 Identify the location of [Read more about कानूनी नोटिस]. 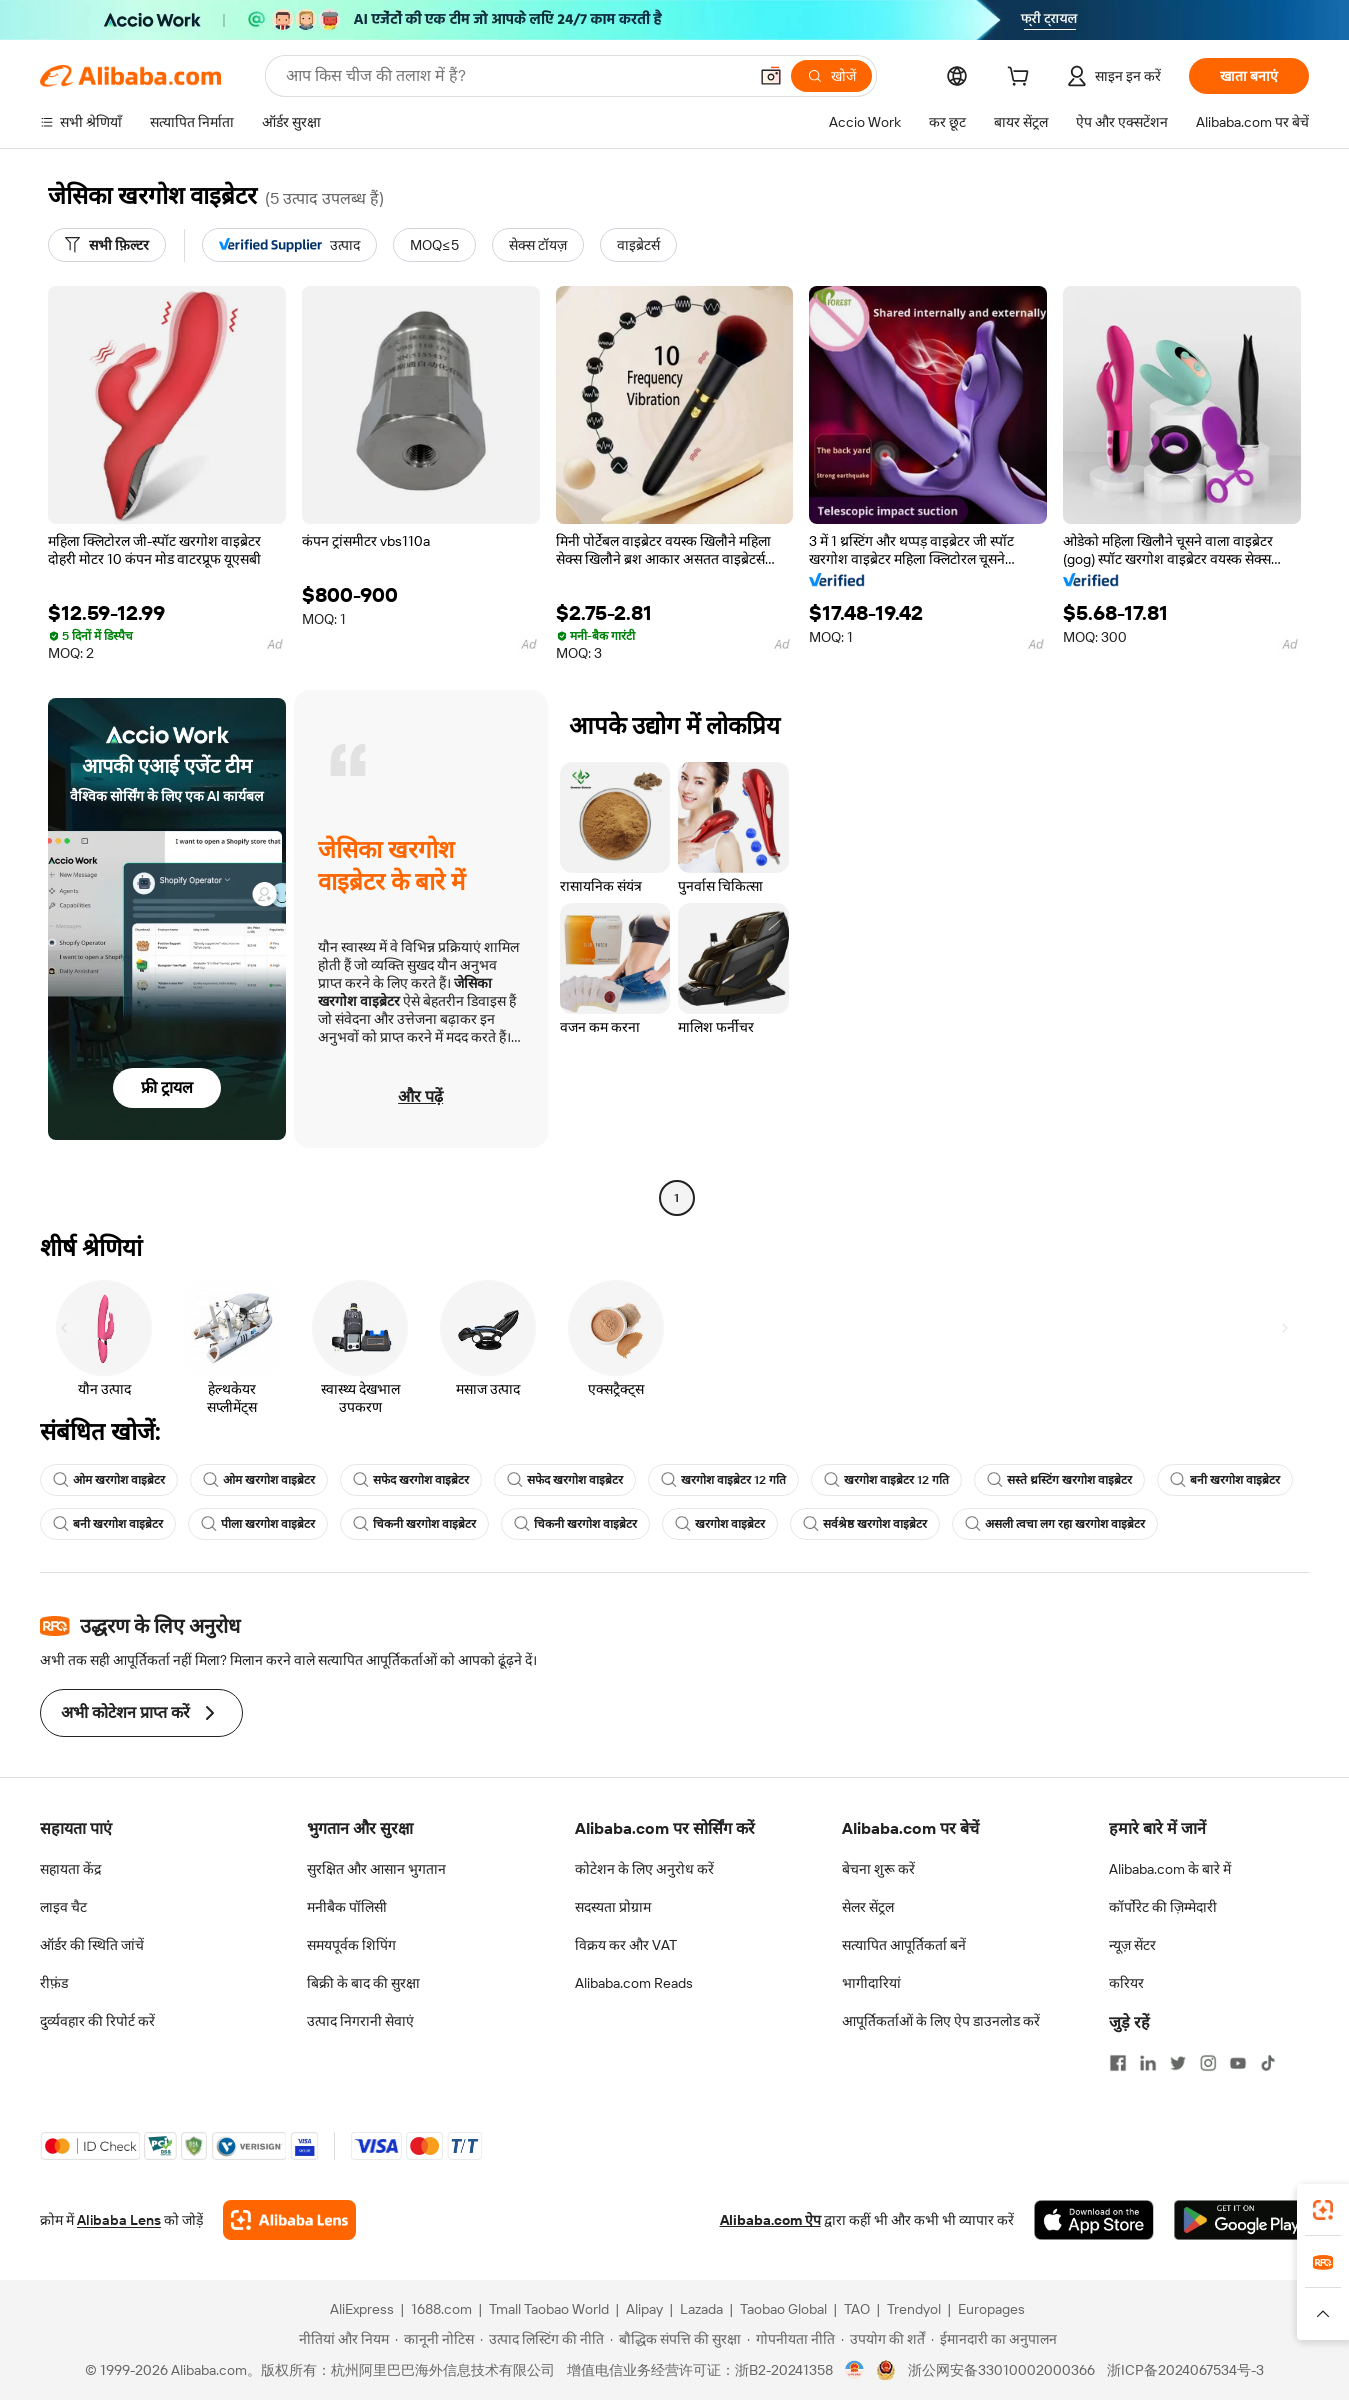
(434, 2339).